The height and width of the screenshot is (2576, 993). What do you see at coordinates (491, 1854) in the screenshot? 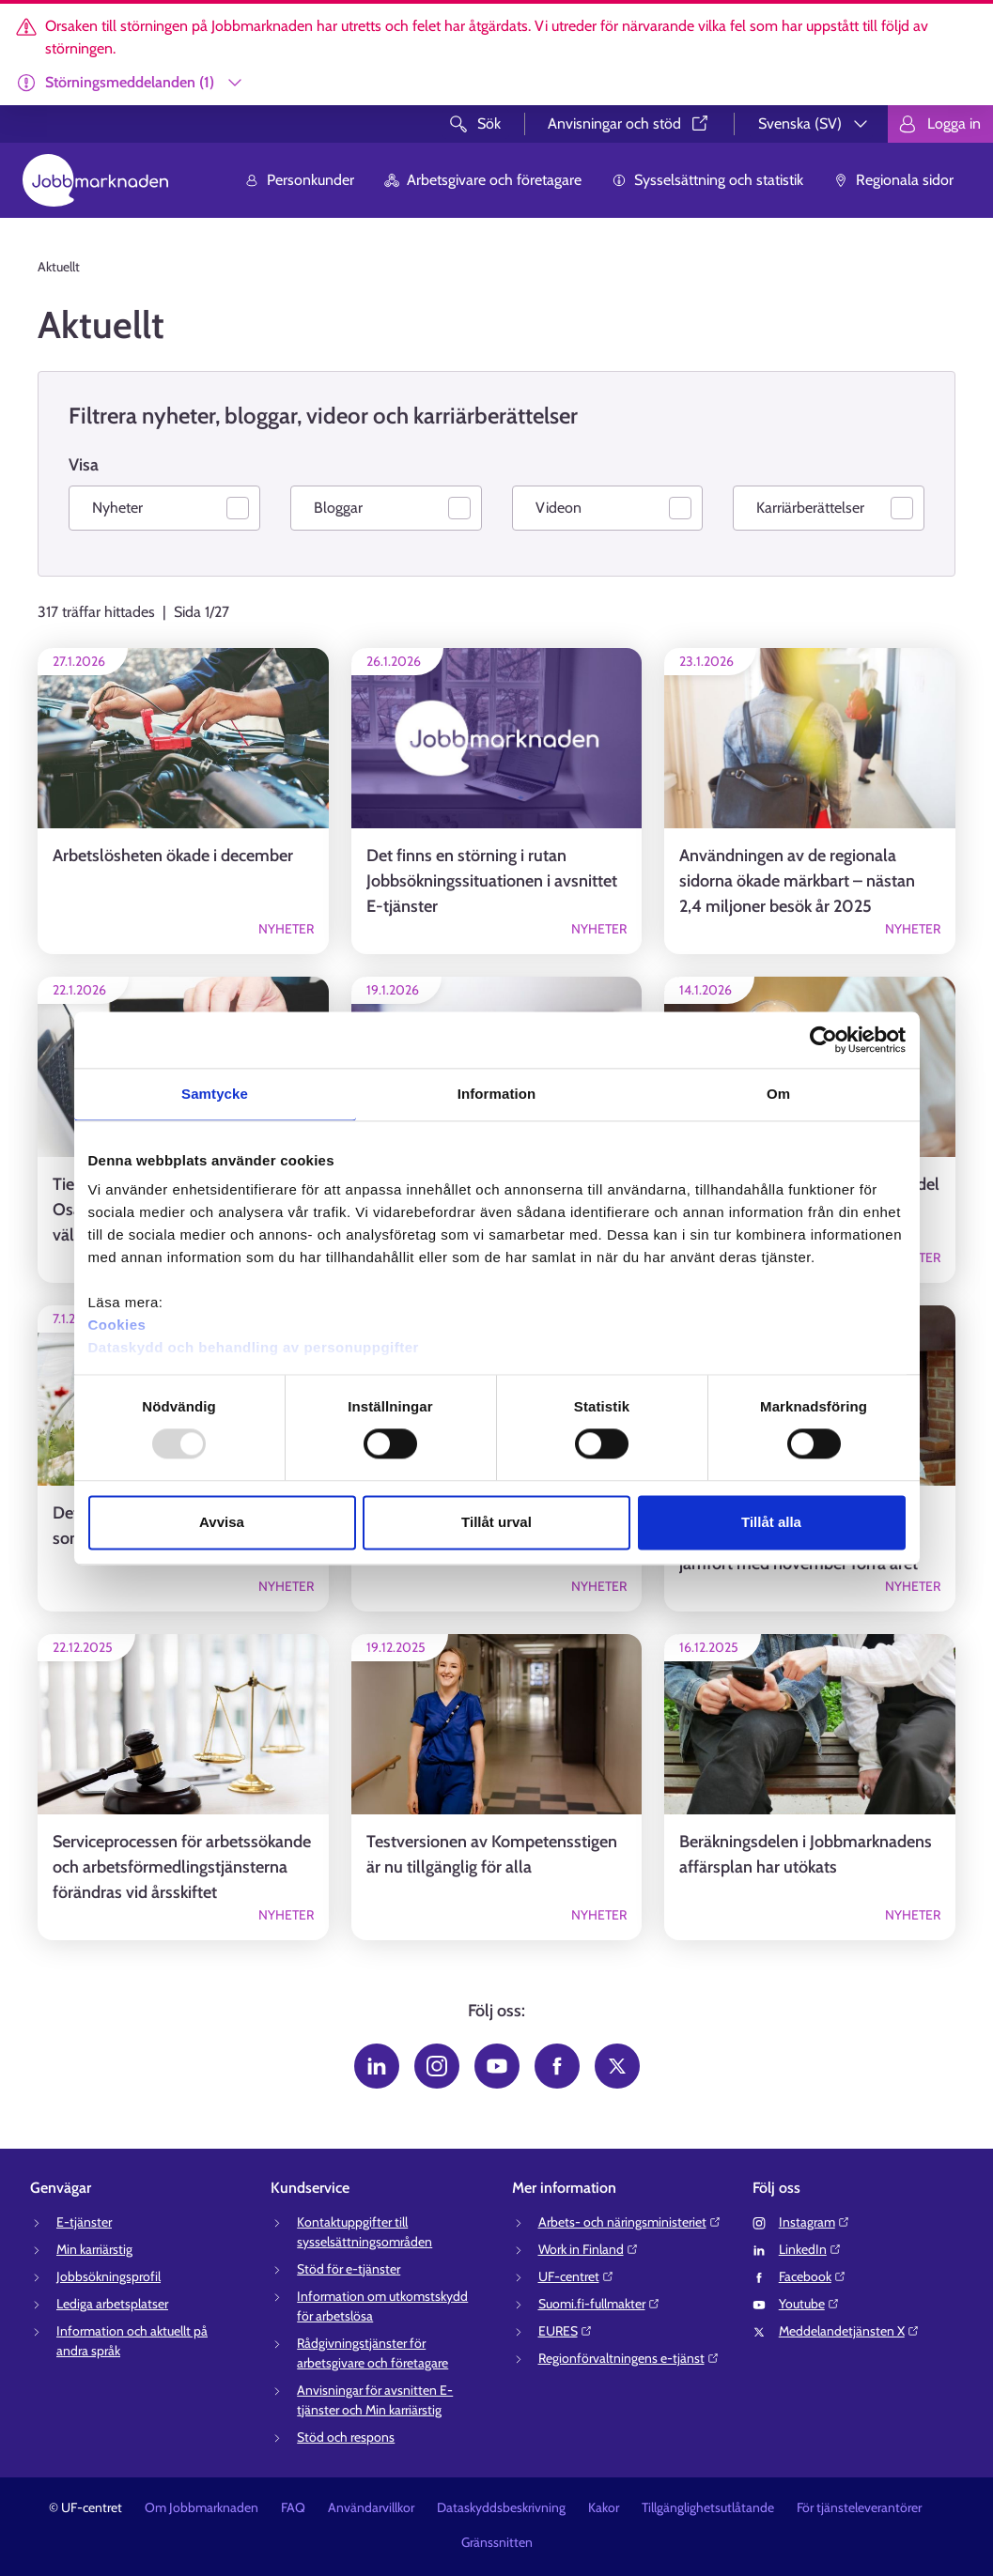
I see `Testversionen av Kompetensstigen är nu tillgänglig för alla` at bounding box center [491, 1854].